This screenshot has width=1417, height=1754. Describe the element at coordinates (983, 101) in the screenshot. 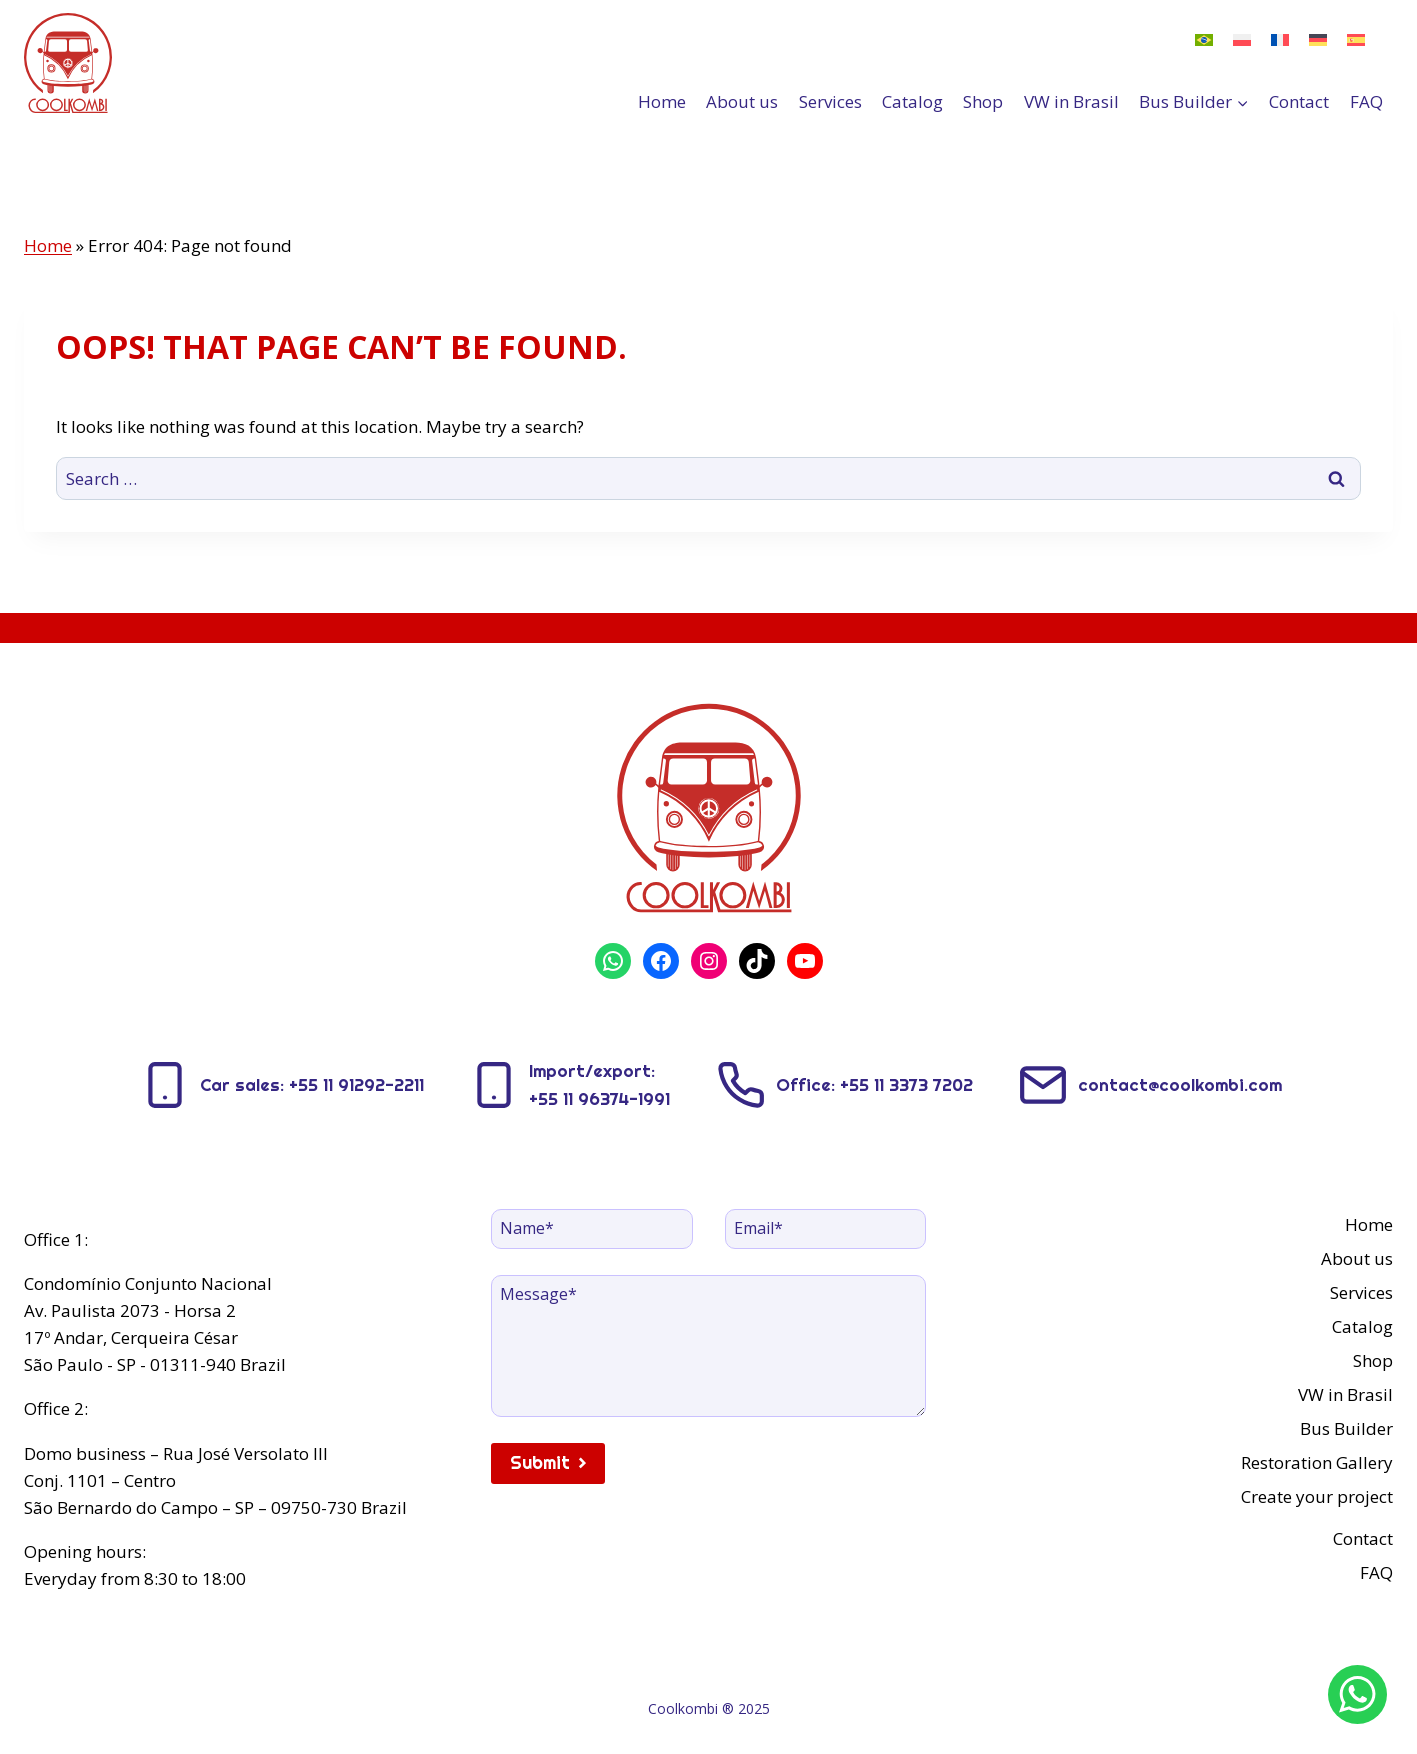

I see `Shop` at that location.